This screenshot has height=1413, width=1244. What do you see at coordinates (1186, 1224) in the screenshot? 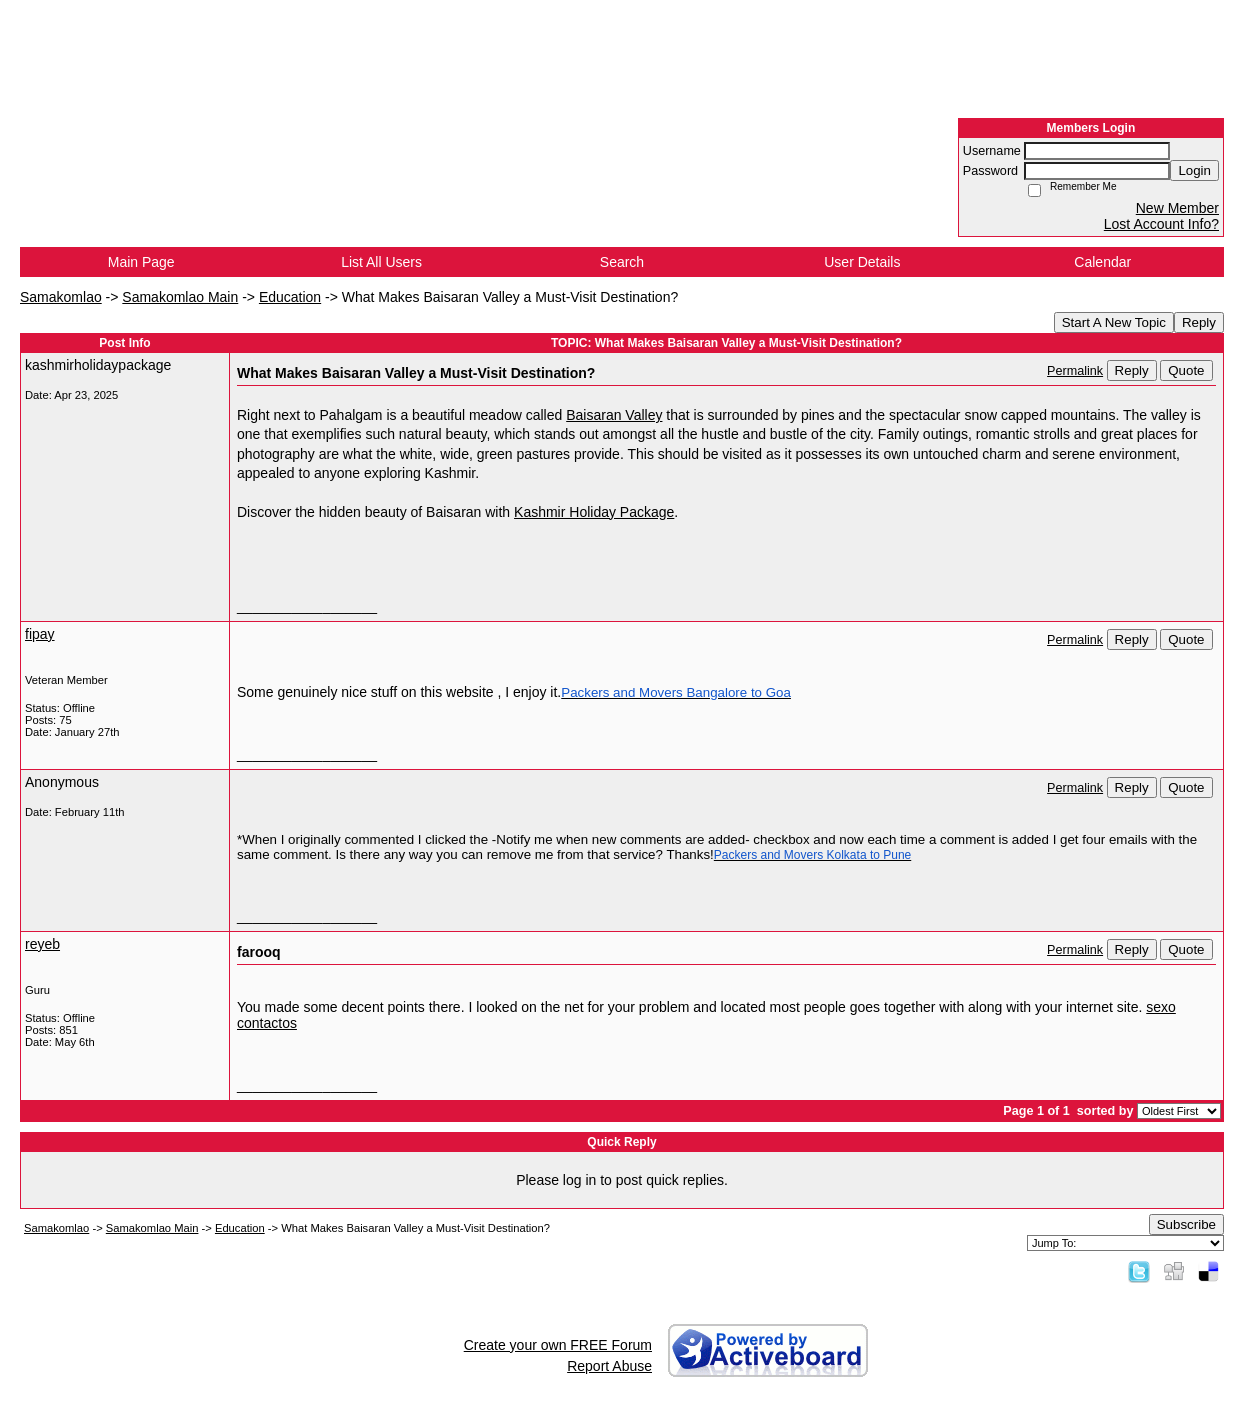
I see `Subscribe` at bounding box center [1186, 1224].